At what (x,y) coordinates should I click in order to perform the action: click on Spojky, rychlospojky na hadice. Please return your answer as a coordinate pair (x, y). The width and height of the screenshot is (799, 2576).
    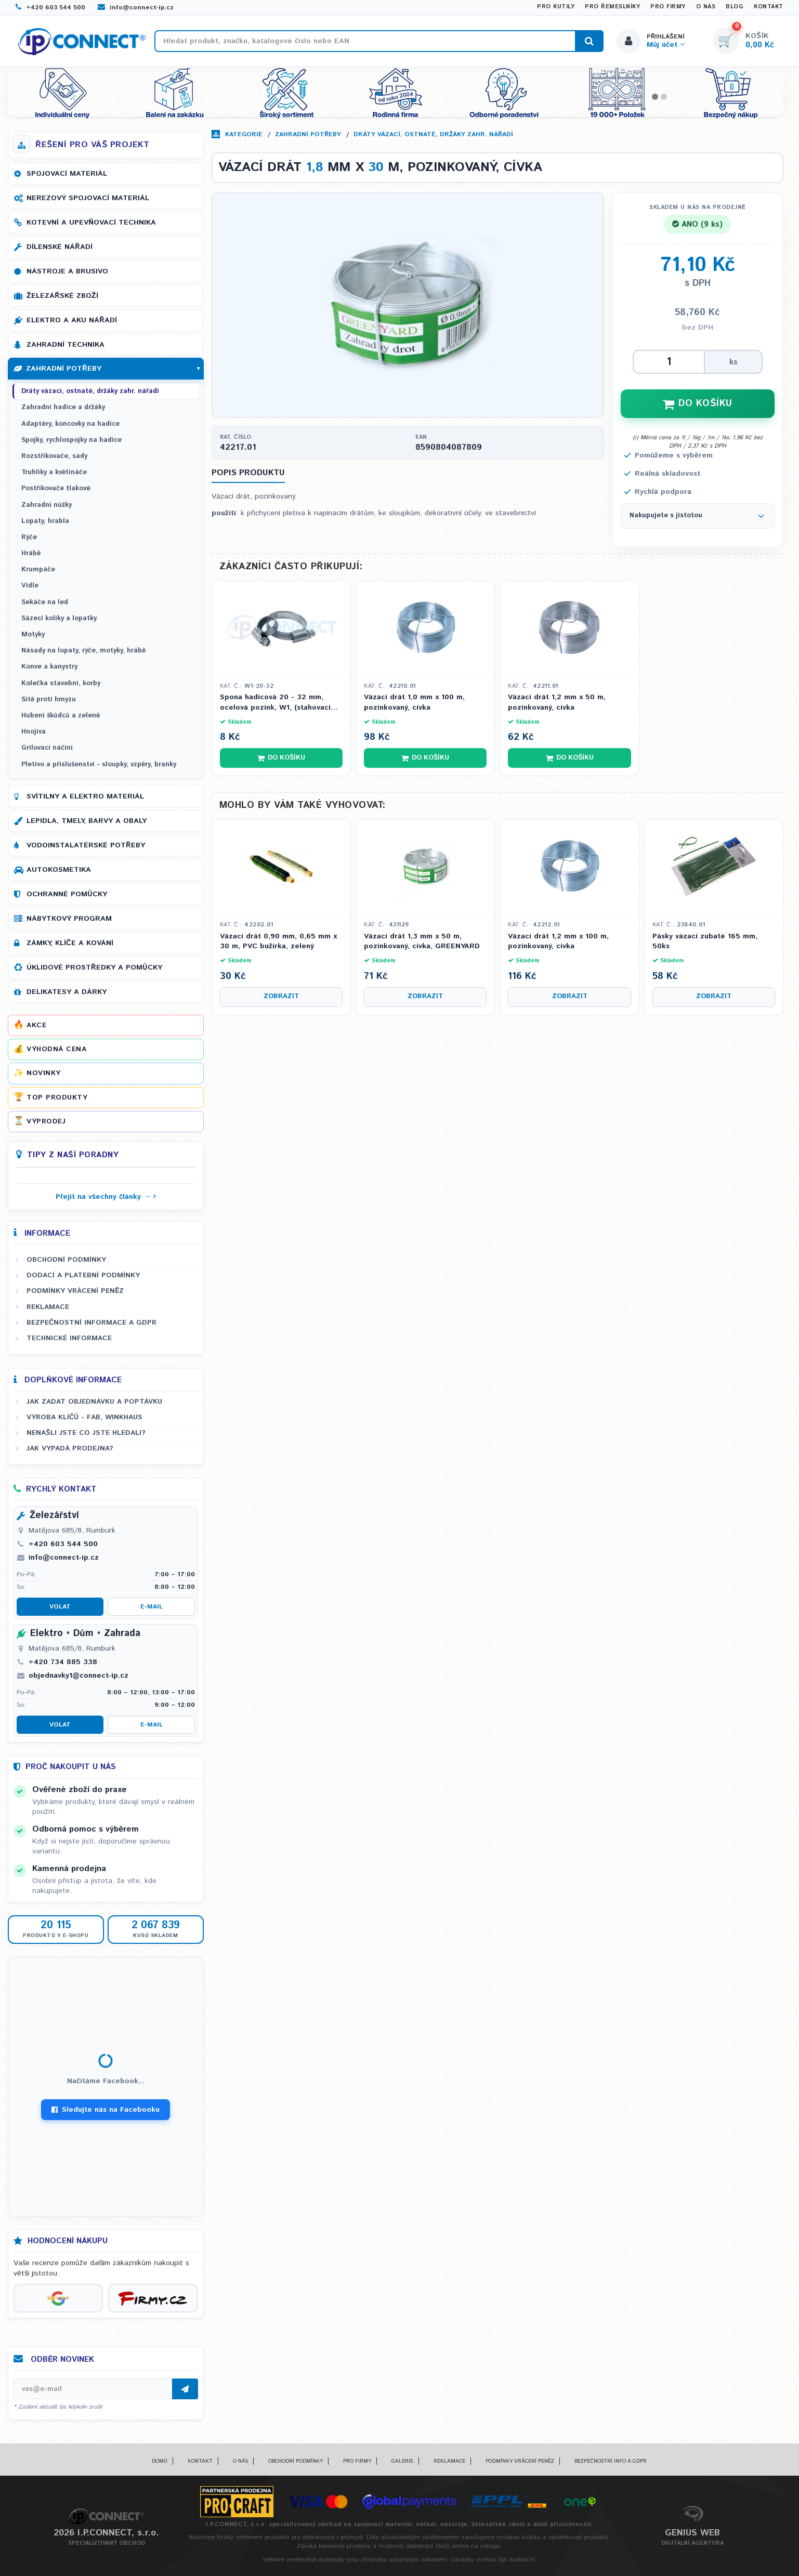
    Looking at the image, I should click on (71, 440).